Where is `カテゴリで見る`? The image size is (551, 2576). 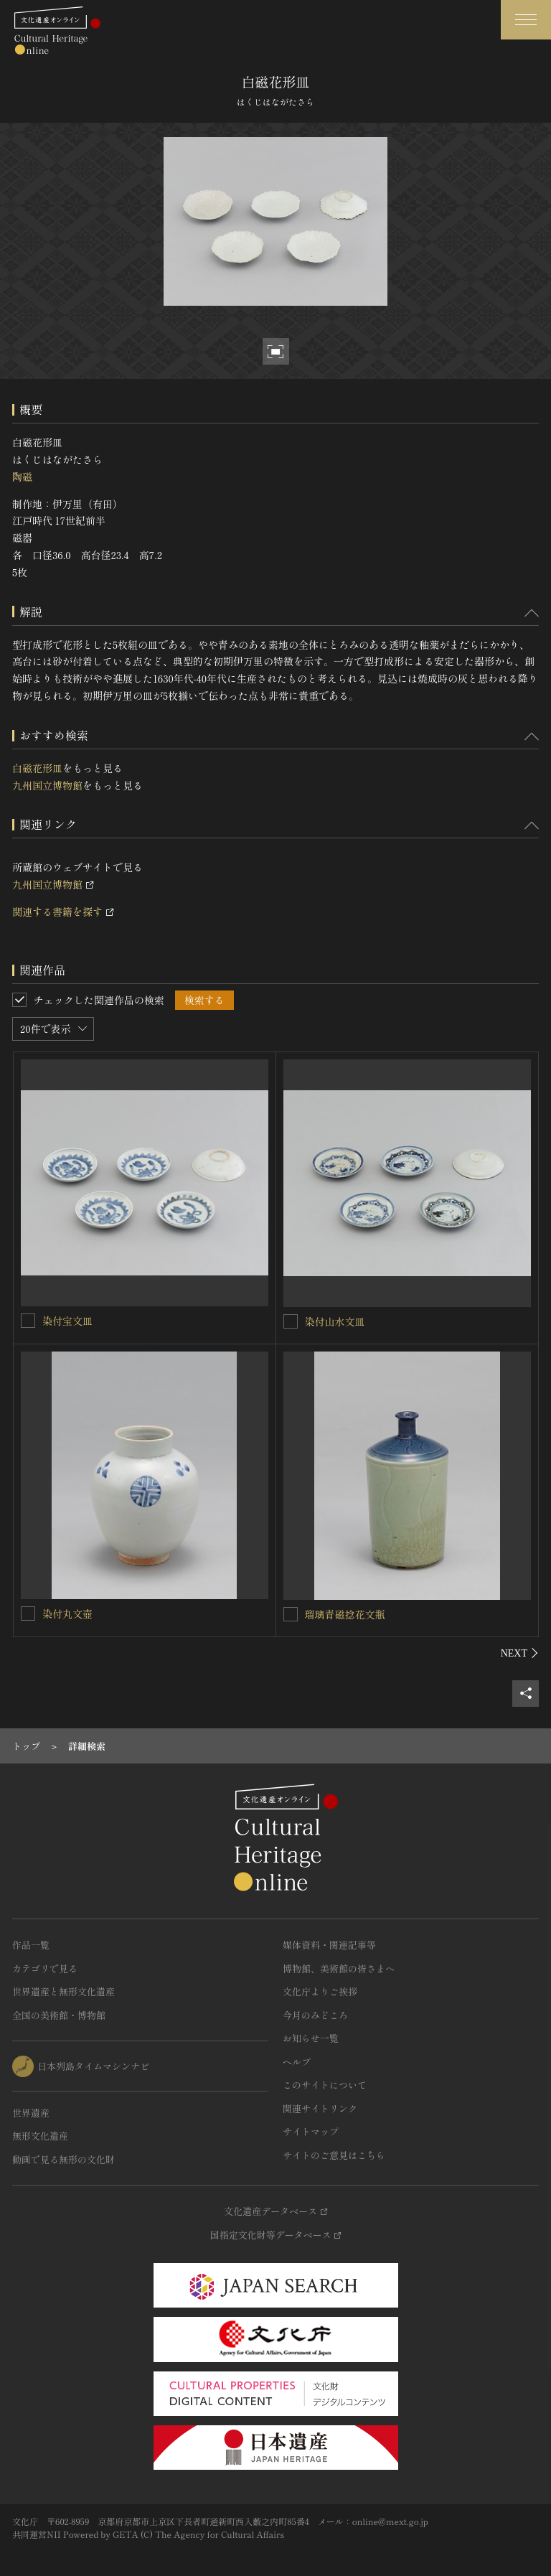 カテゴリで見る is located at coordinates (44, 1968).